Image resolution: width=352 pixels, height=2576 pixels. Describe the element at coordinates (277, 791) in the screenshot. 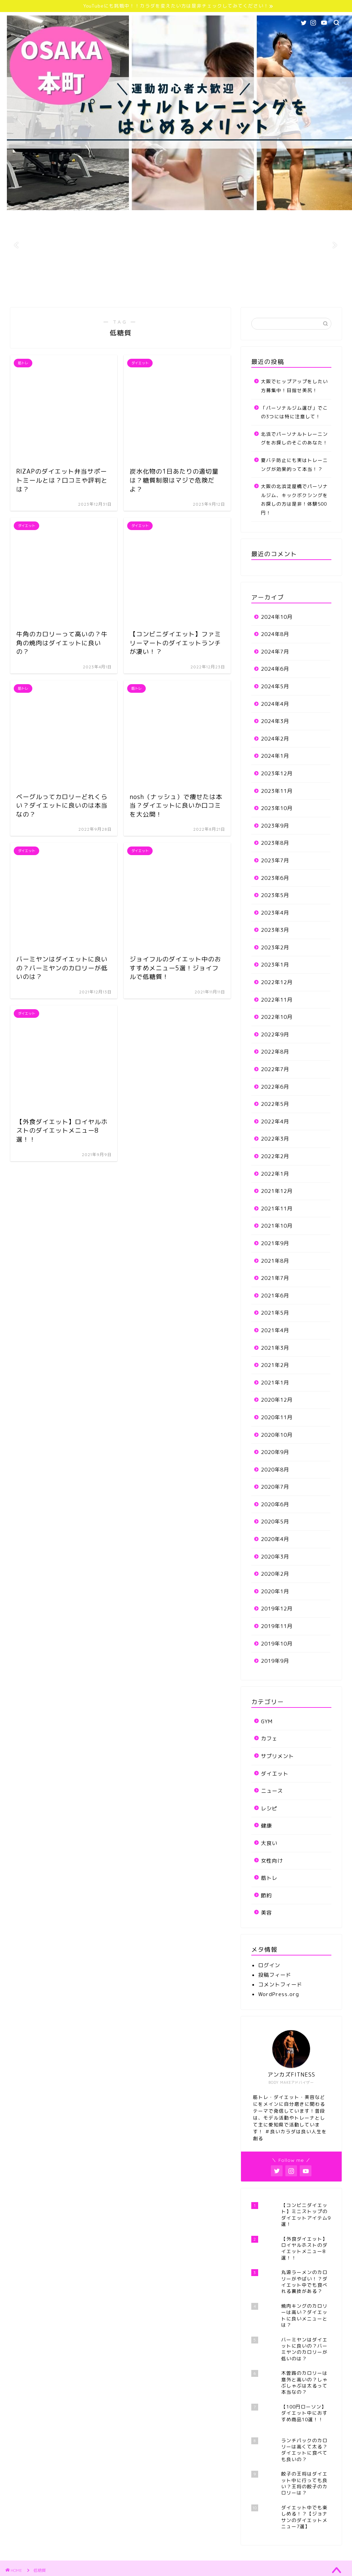

I see `2023年11月` at that location.